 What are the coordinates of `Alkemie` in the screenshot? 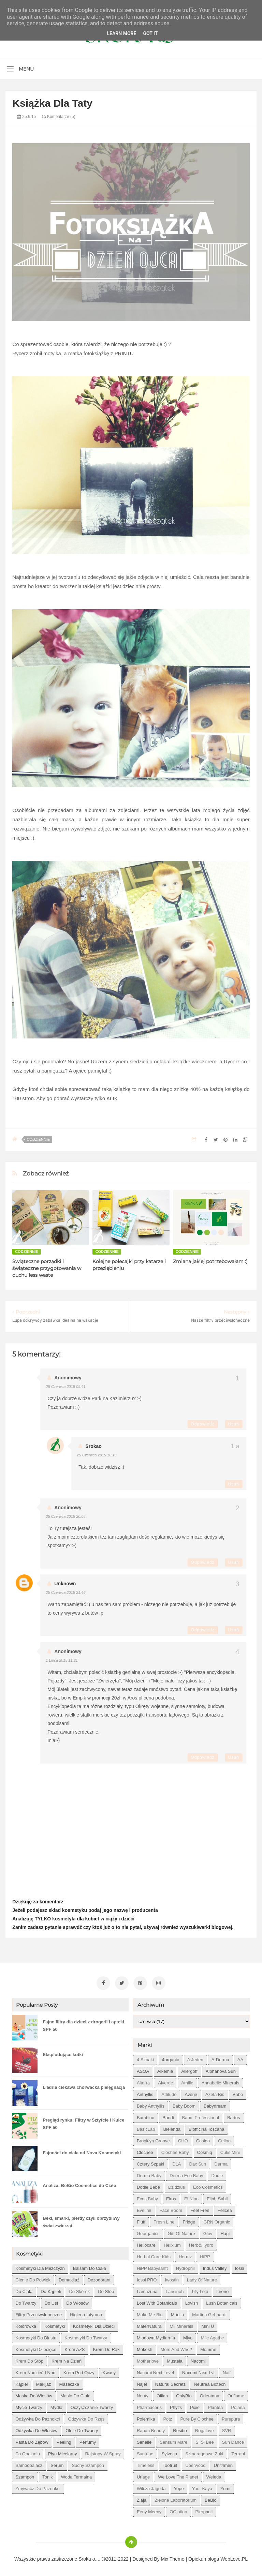 It's located at (165, 2069).